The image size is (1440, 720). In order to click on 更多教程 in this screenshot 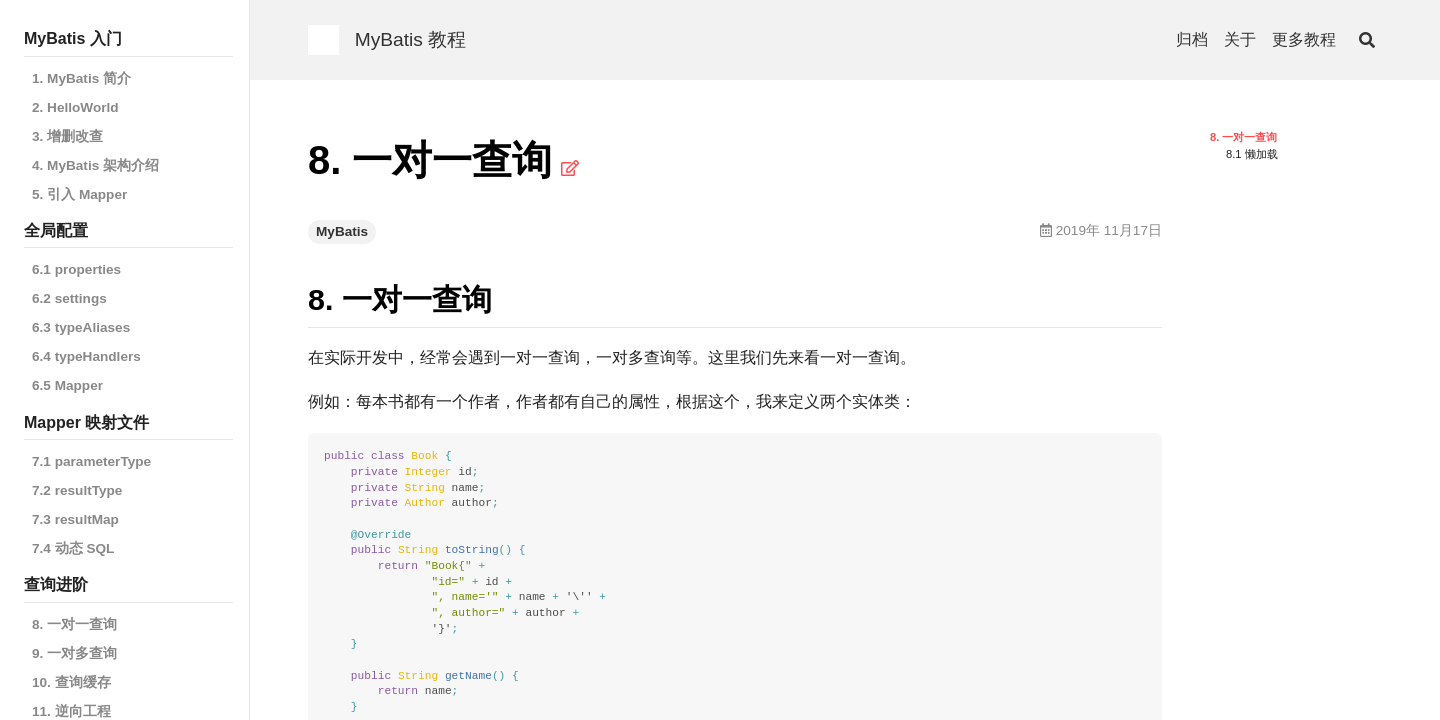, I will do `click(1304, 39)`.